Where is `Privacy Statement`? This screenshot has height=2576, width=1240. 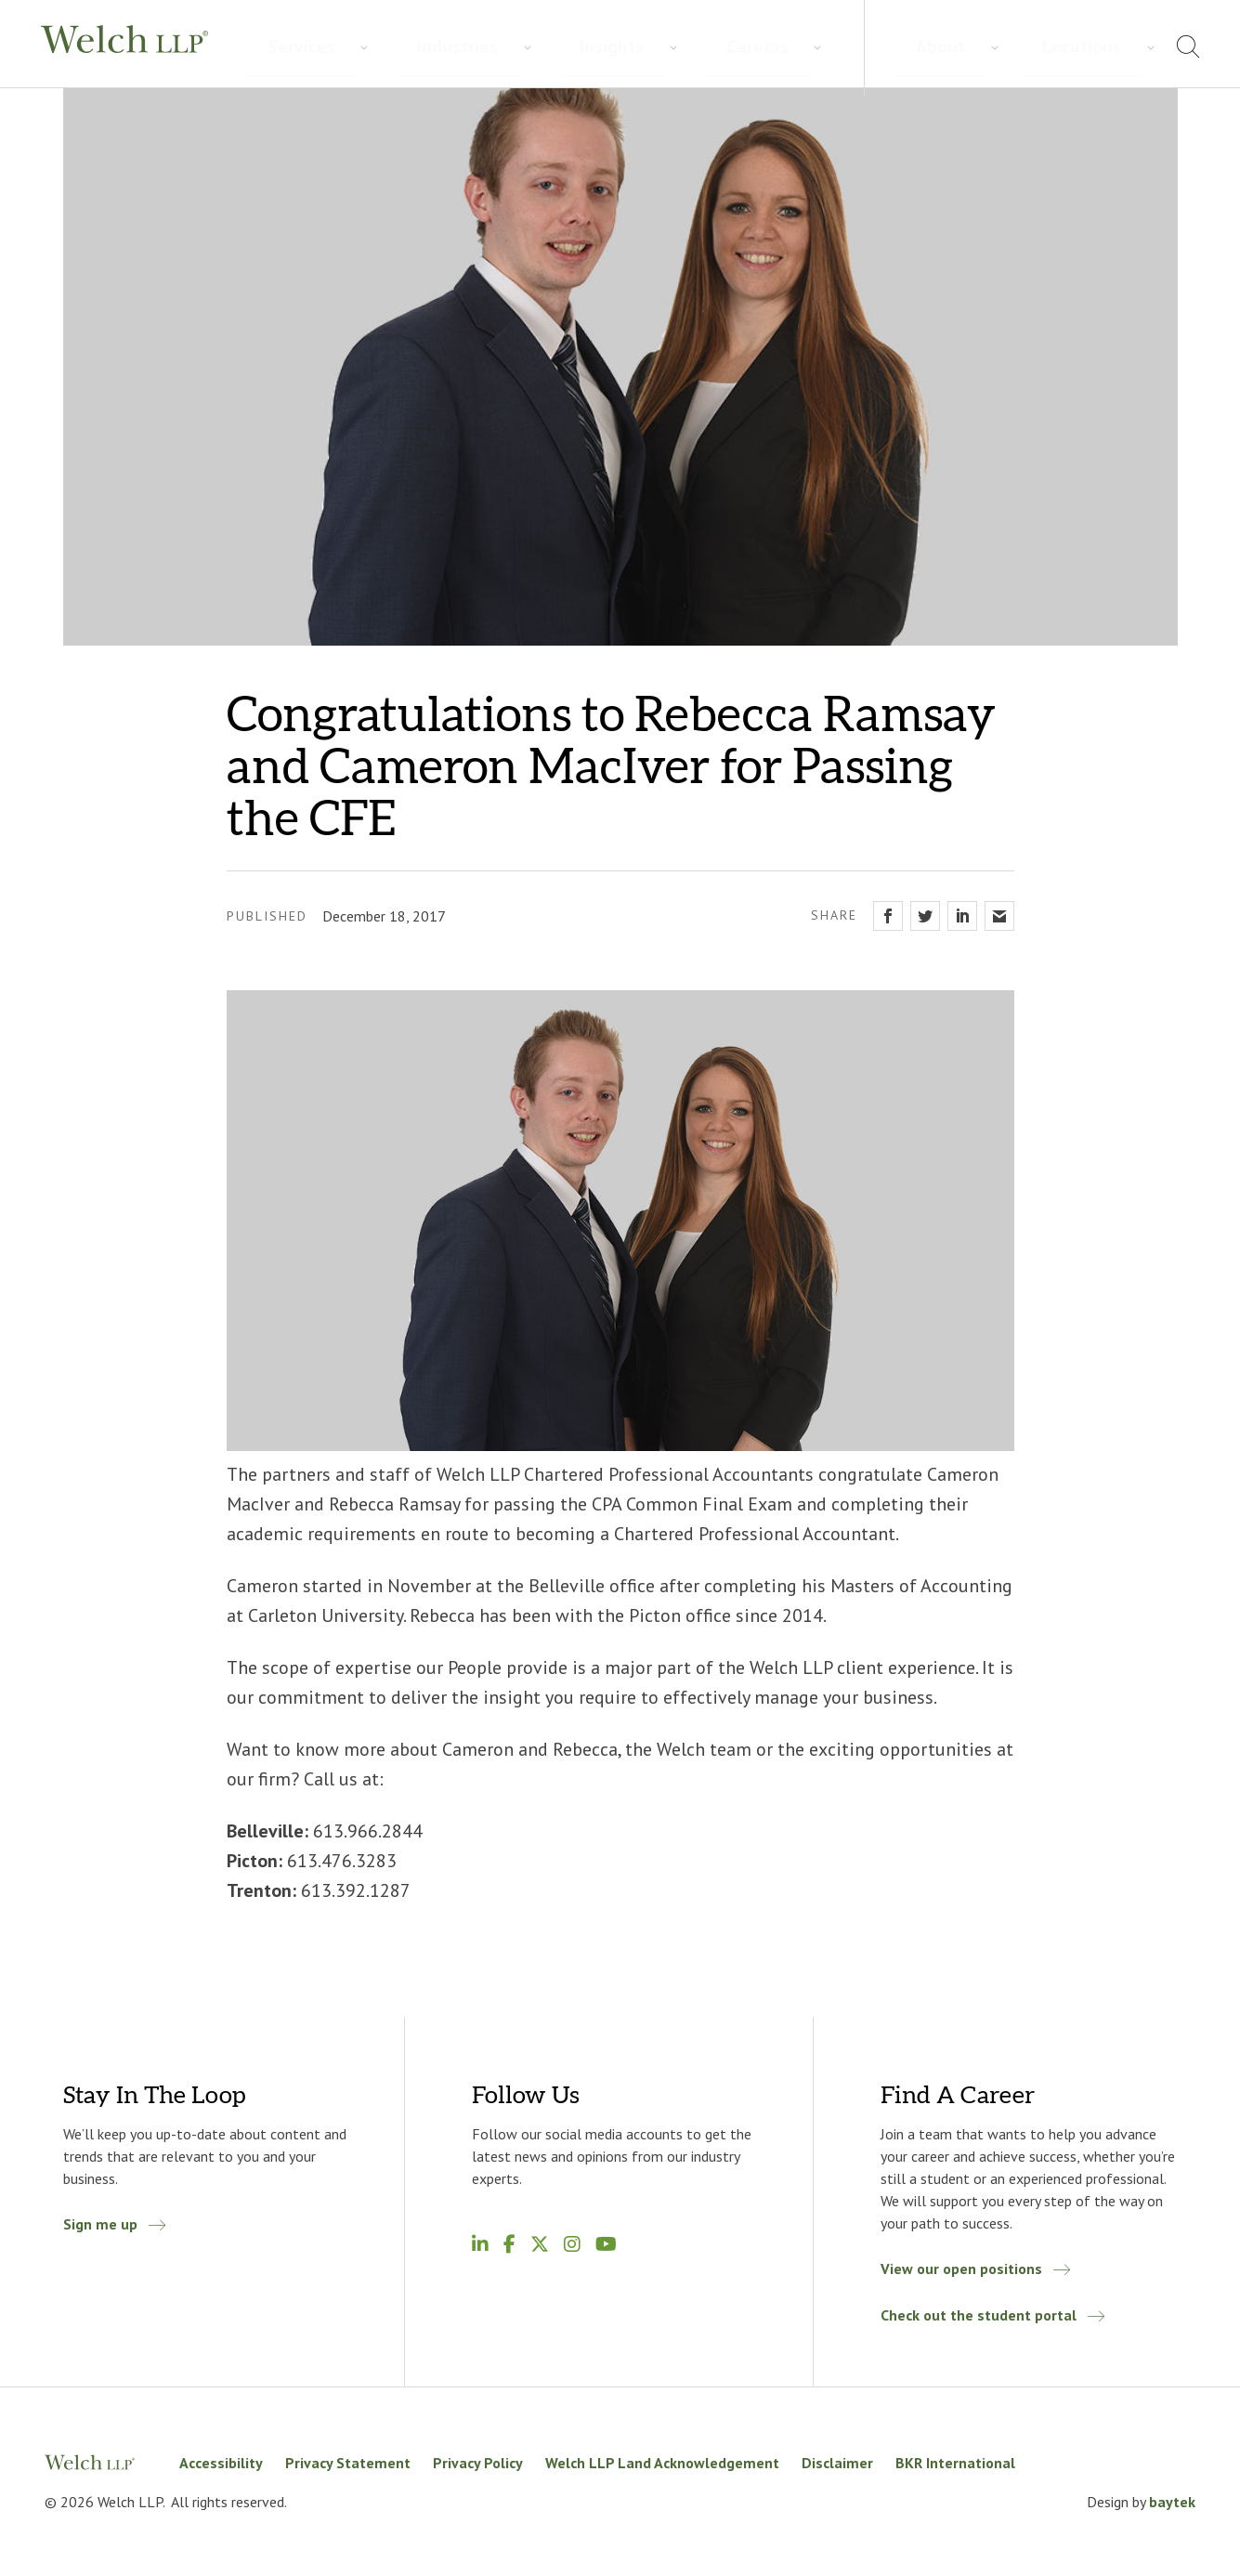 Privacy Statement is located at coordinates (348, 2462).